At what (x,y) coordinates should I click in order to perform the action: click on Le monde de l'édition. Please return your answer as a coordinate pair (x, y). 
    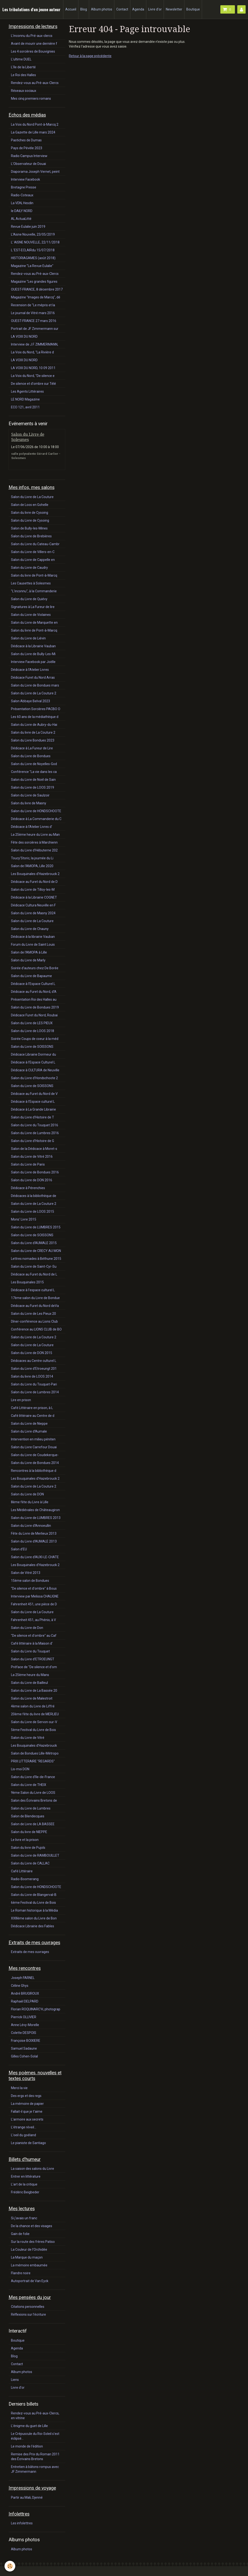
    Looking at the image, I should click on (27, 2446).